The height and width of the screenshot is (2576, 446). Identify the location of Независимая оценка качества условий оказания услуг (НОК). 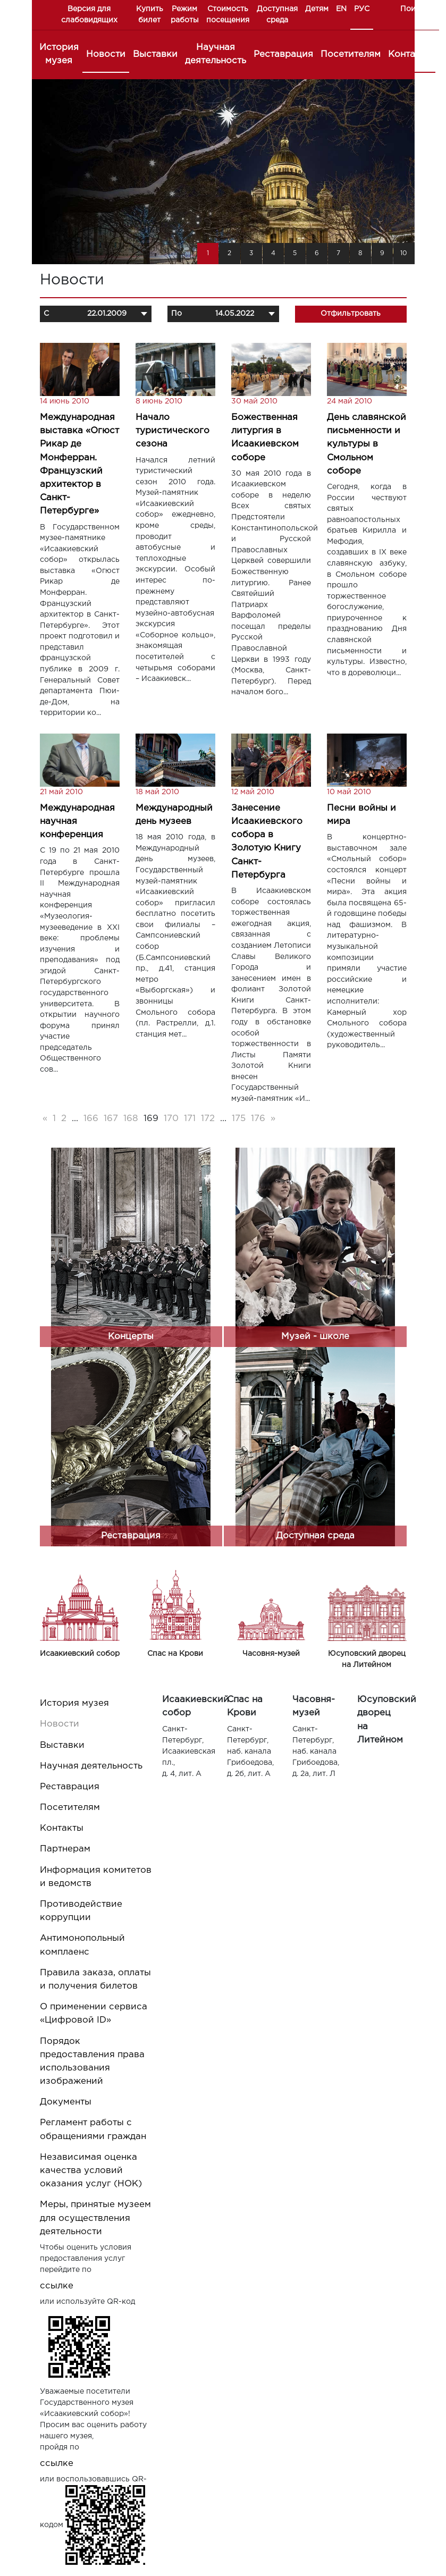
(91, 2170).